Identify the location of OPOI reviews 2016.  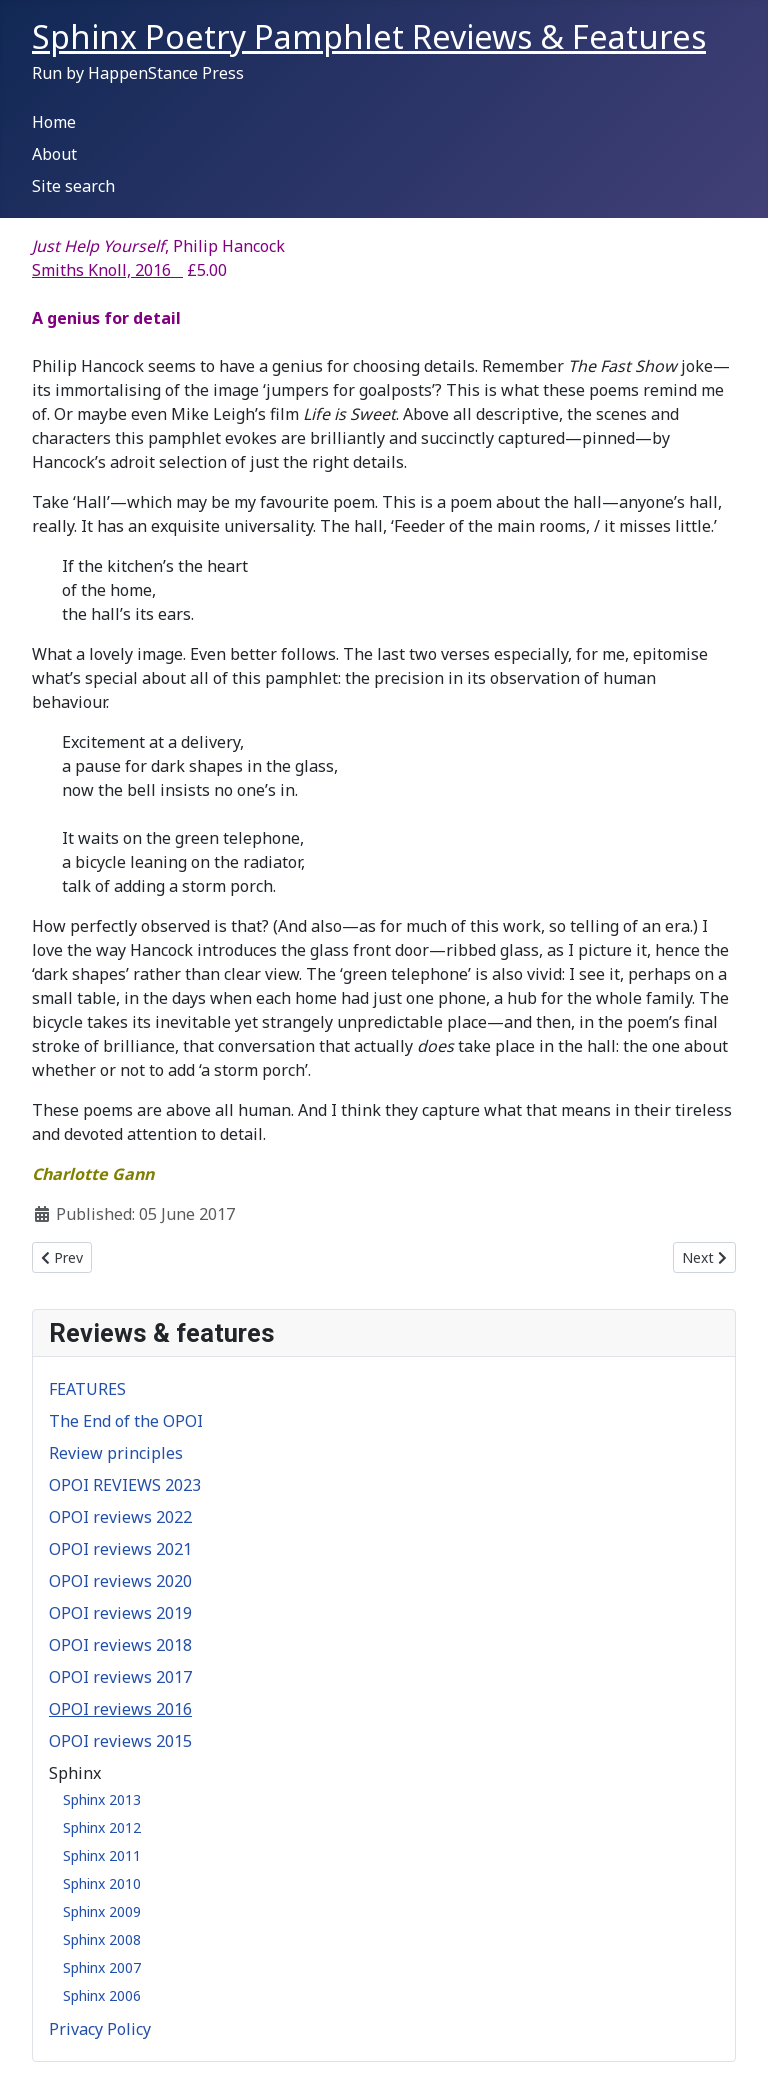
(120, 1709).